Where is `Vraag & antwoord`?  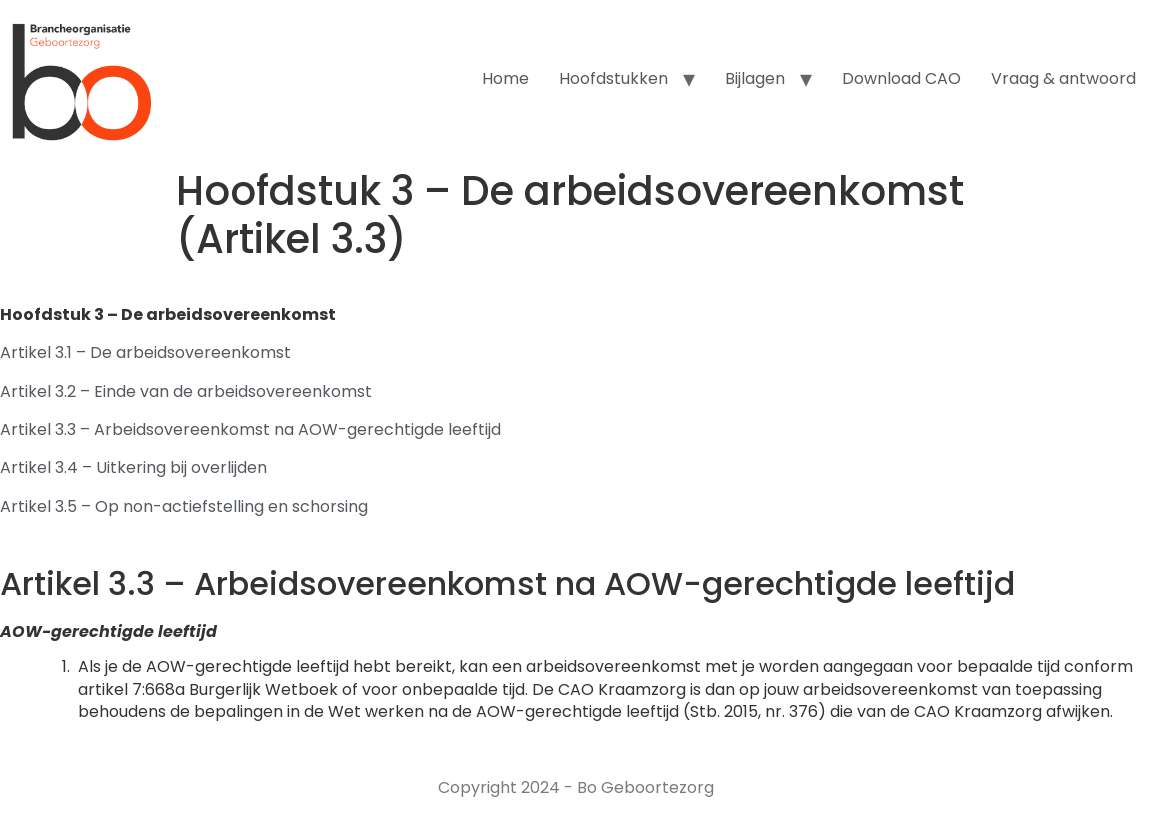 Vraag & antwoord is located at coordinates (1063, 78).